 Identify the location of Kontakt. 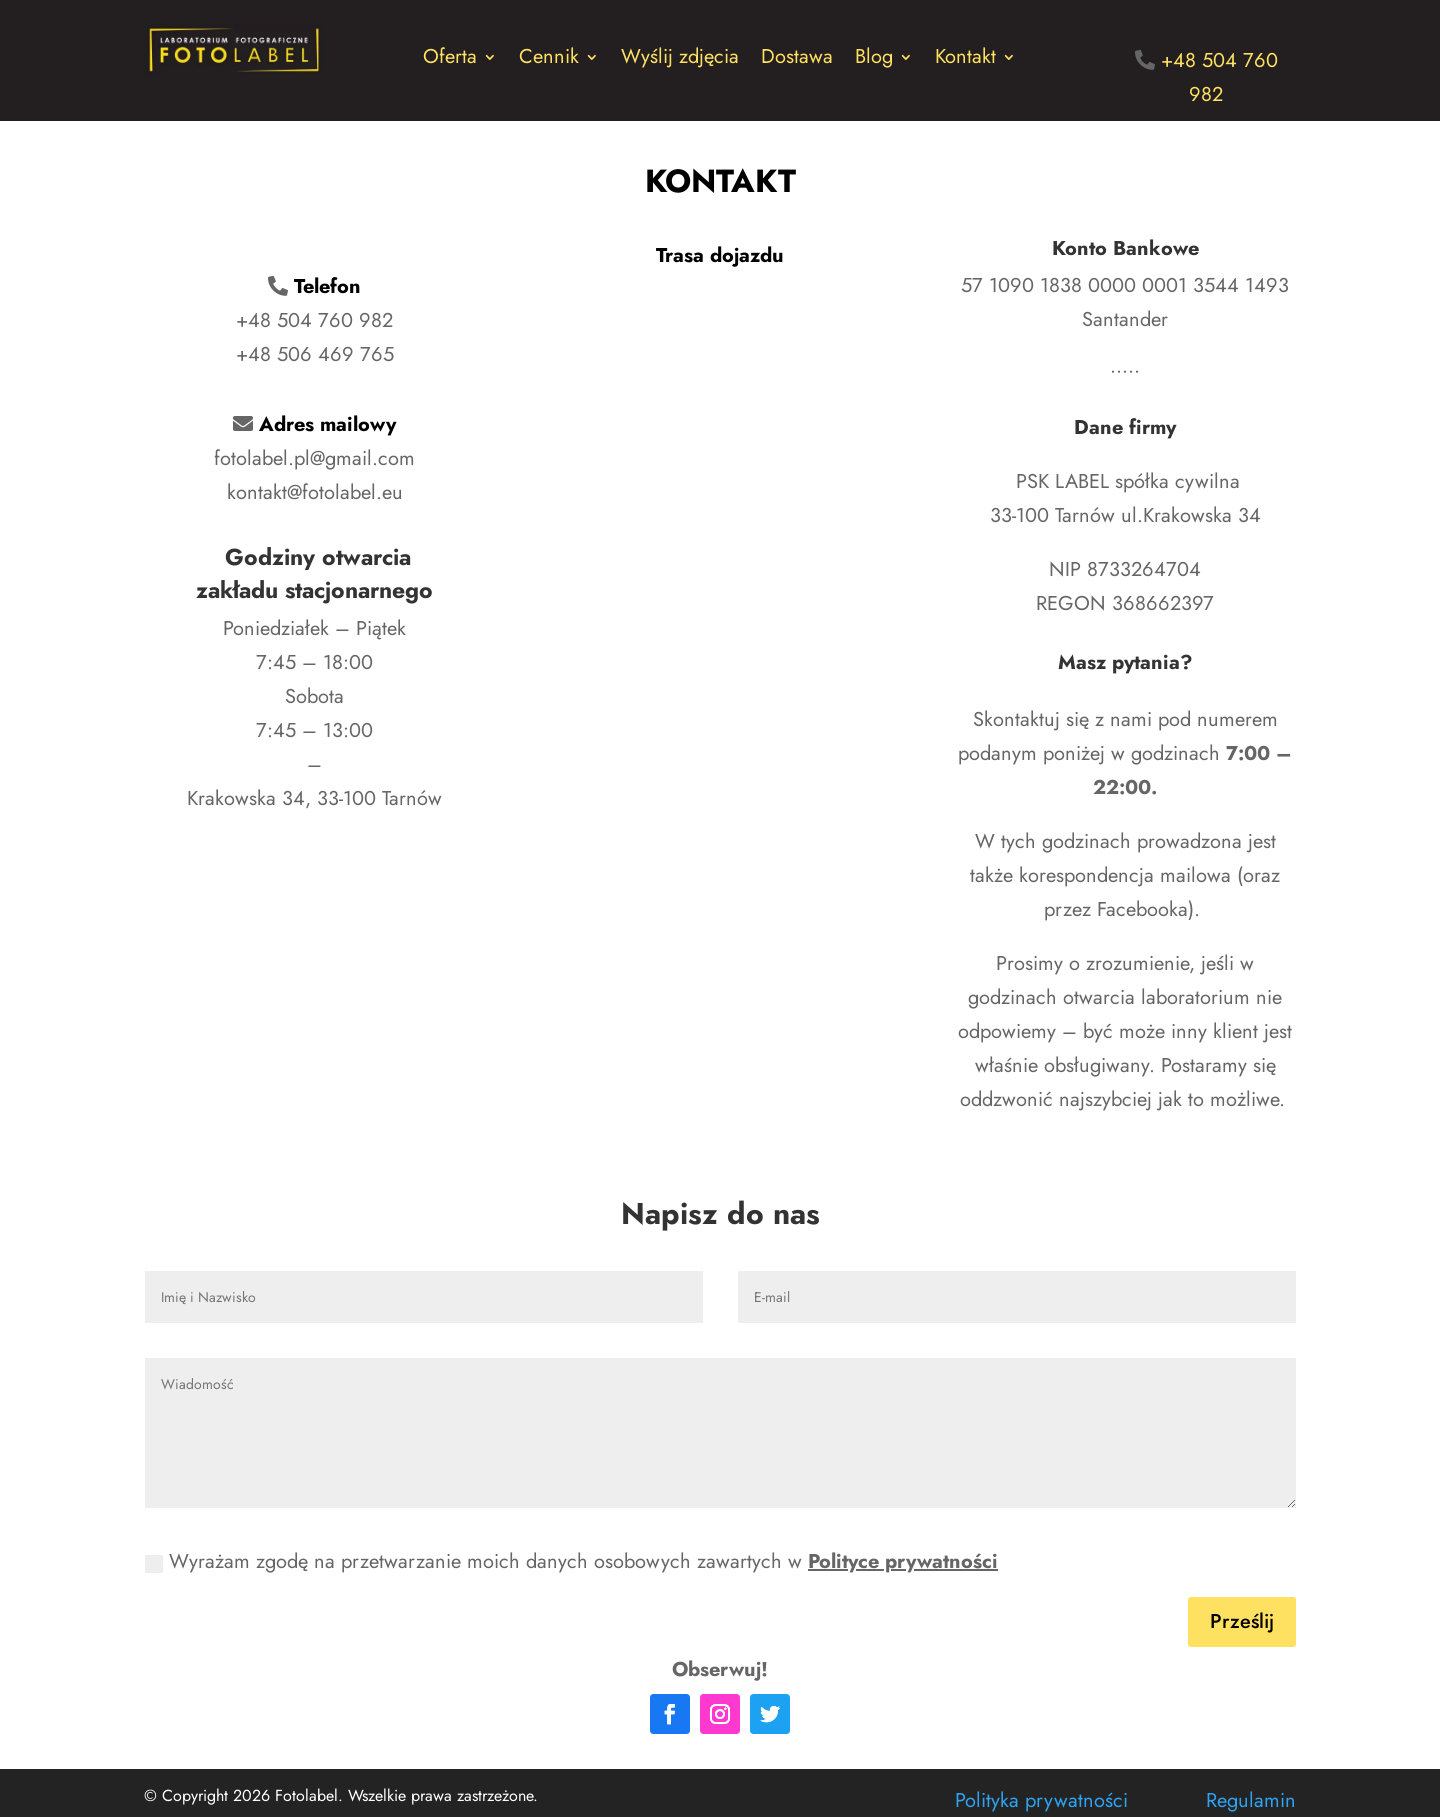
(965, 60).